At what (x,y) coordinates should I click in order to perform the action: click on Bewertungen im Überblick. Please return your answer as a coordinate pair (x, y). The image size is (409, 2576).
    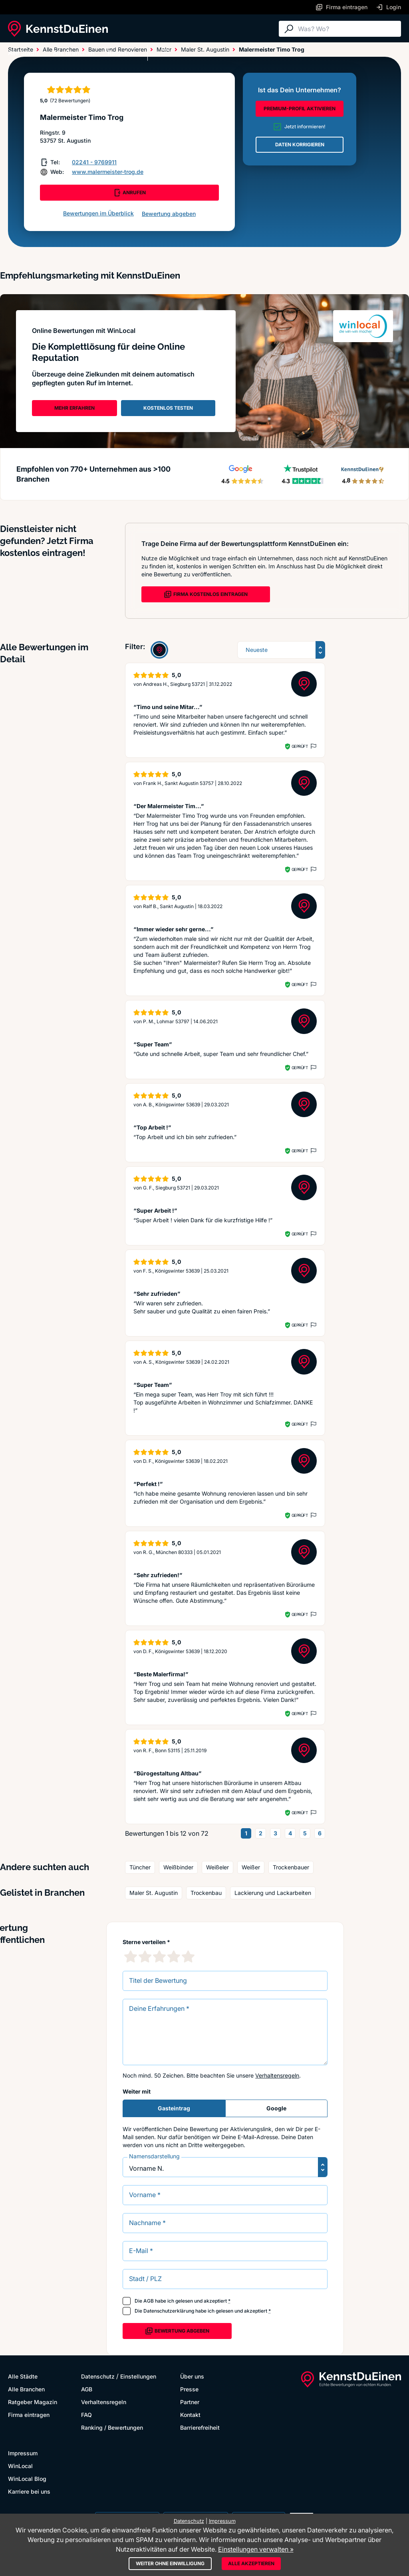
    Looking at the image, I should click on (98, 213).